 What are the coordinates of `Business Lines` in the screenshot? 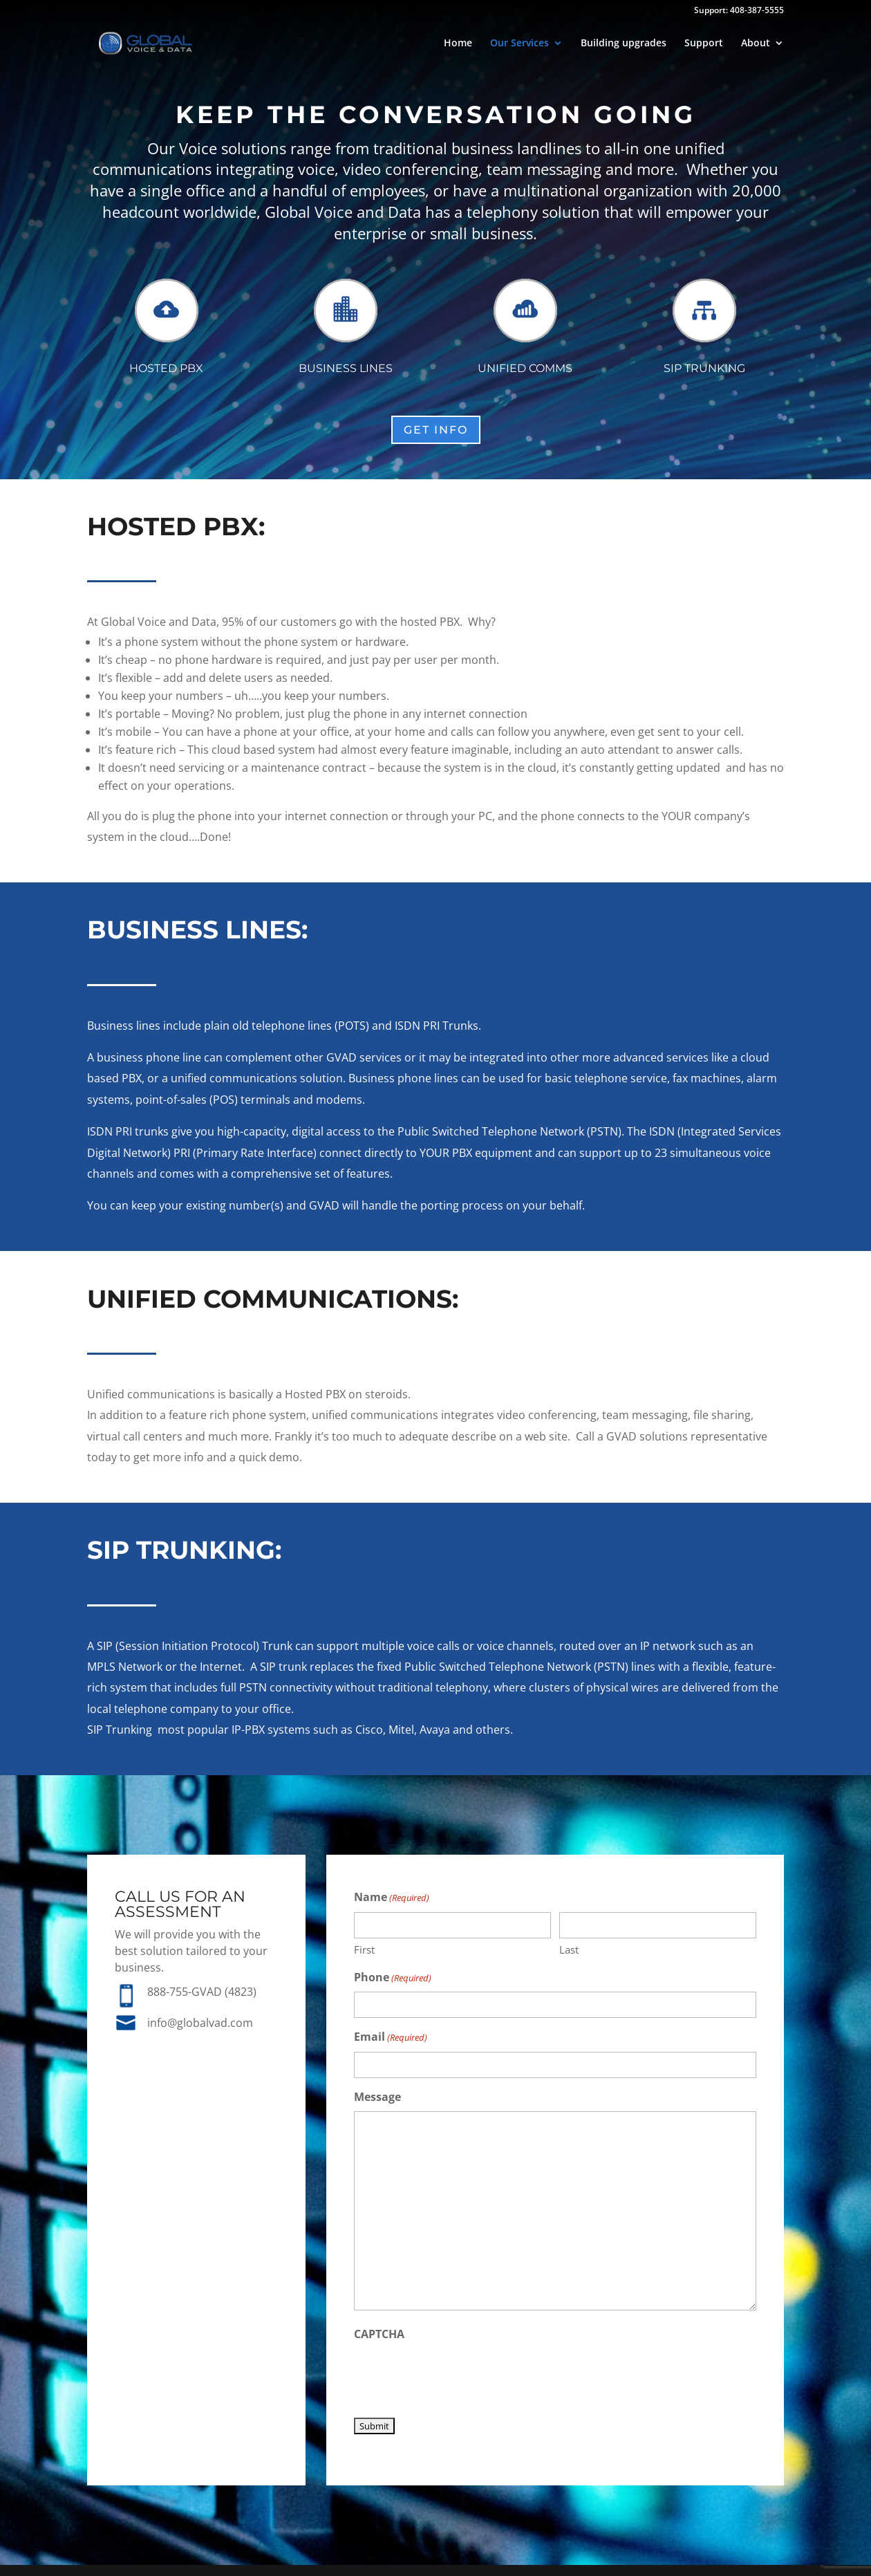 It's located at (346, 368).